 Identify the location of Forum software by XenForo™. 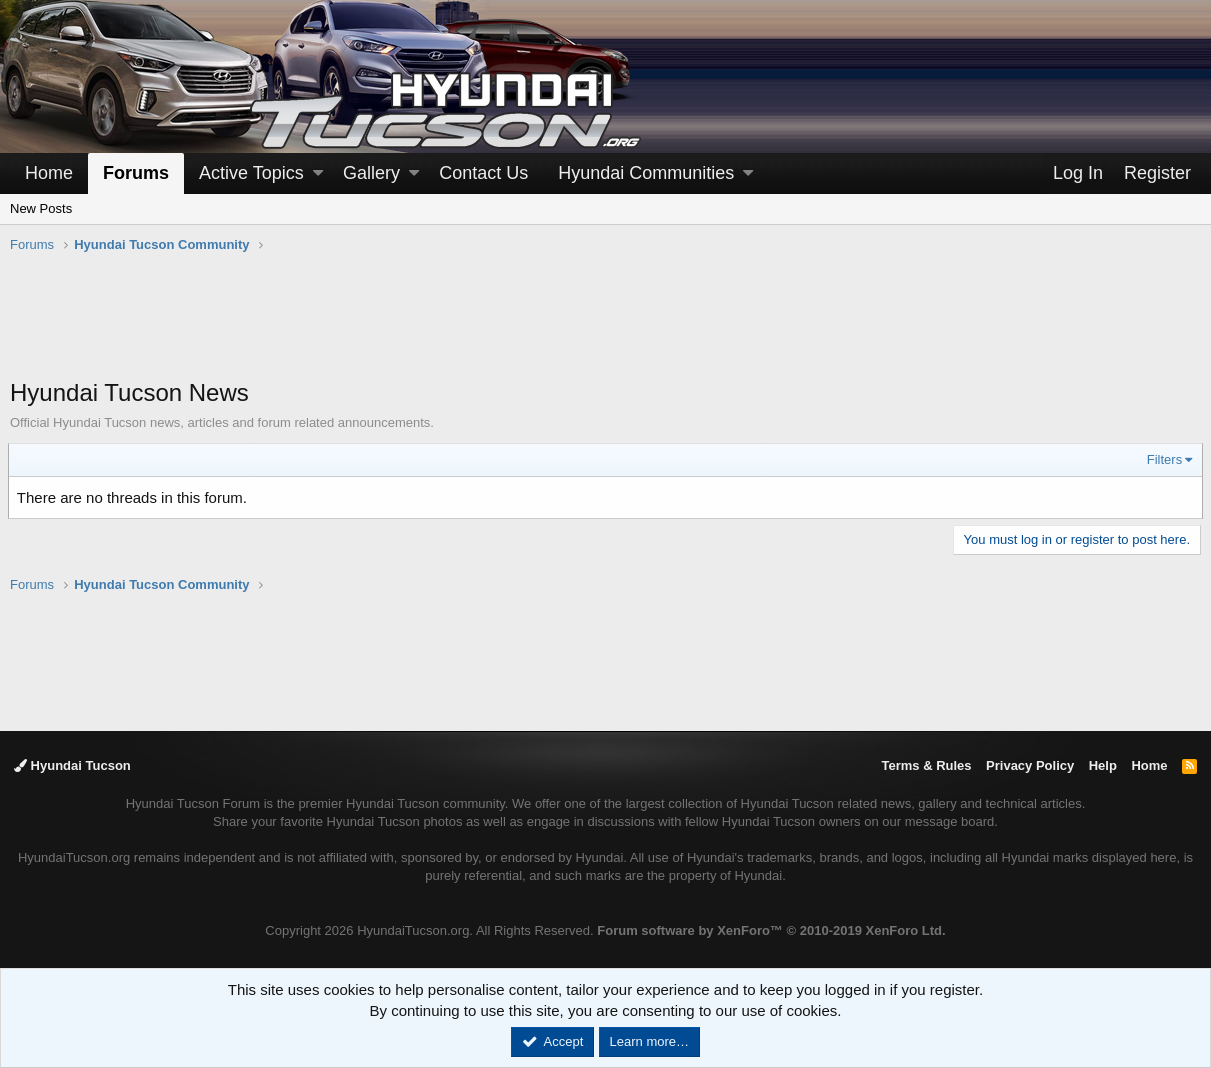
(771, 930).